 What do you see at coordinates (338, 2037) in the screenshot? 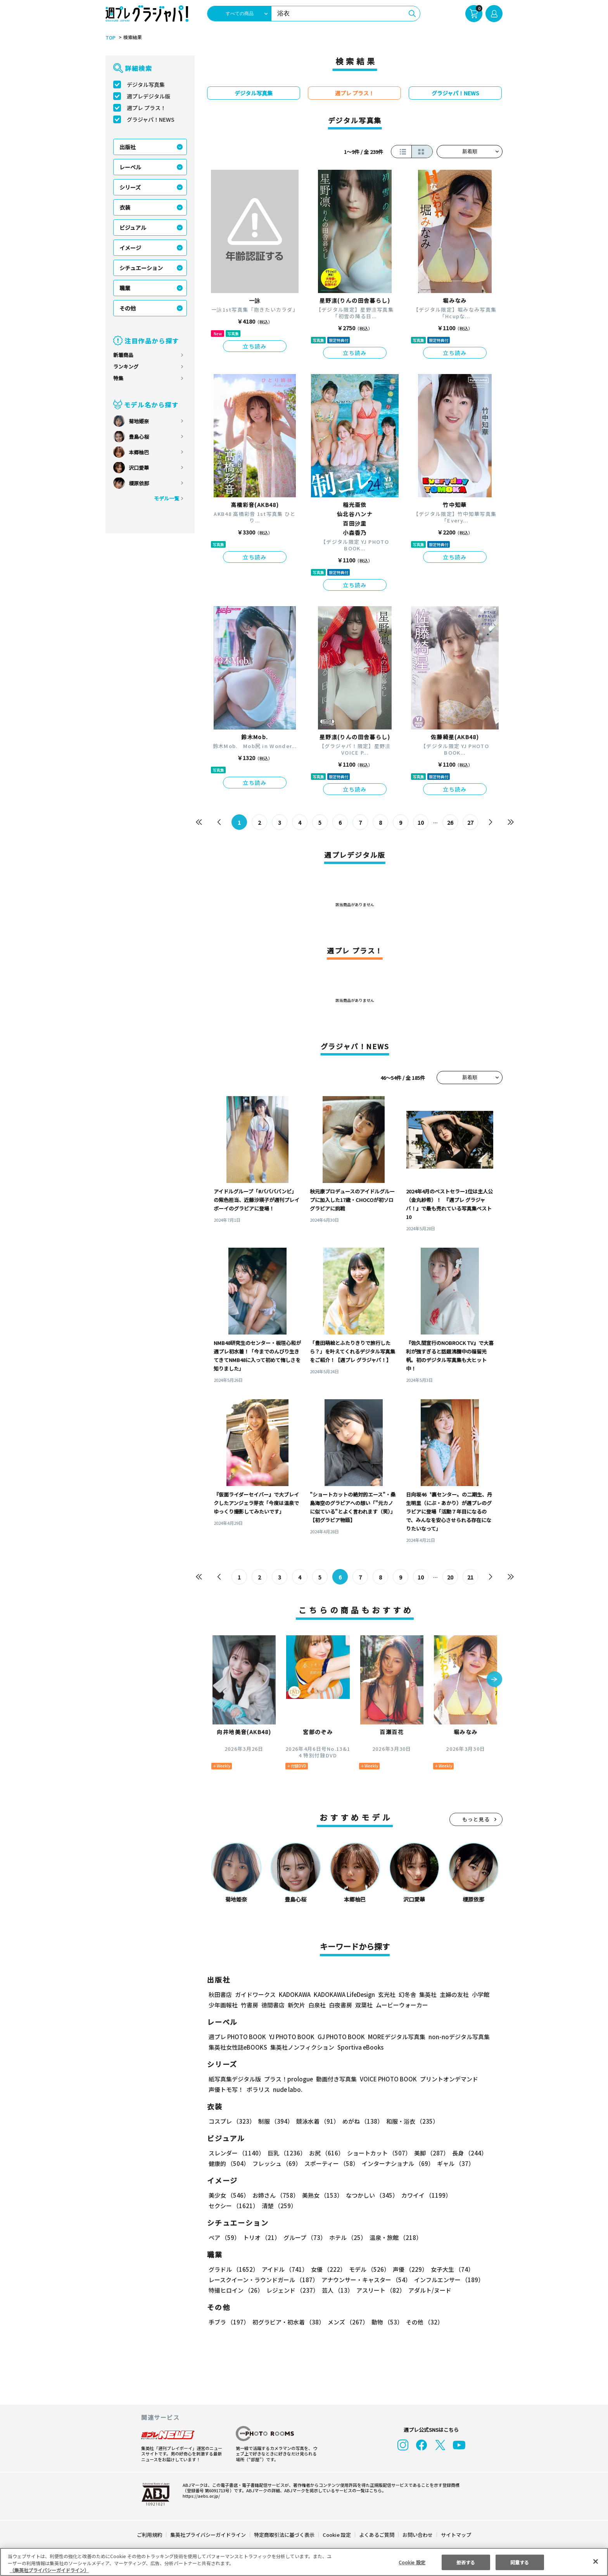
I see `GJ PHOTO BOOK` at bounding box center [338, 2037].